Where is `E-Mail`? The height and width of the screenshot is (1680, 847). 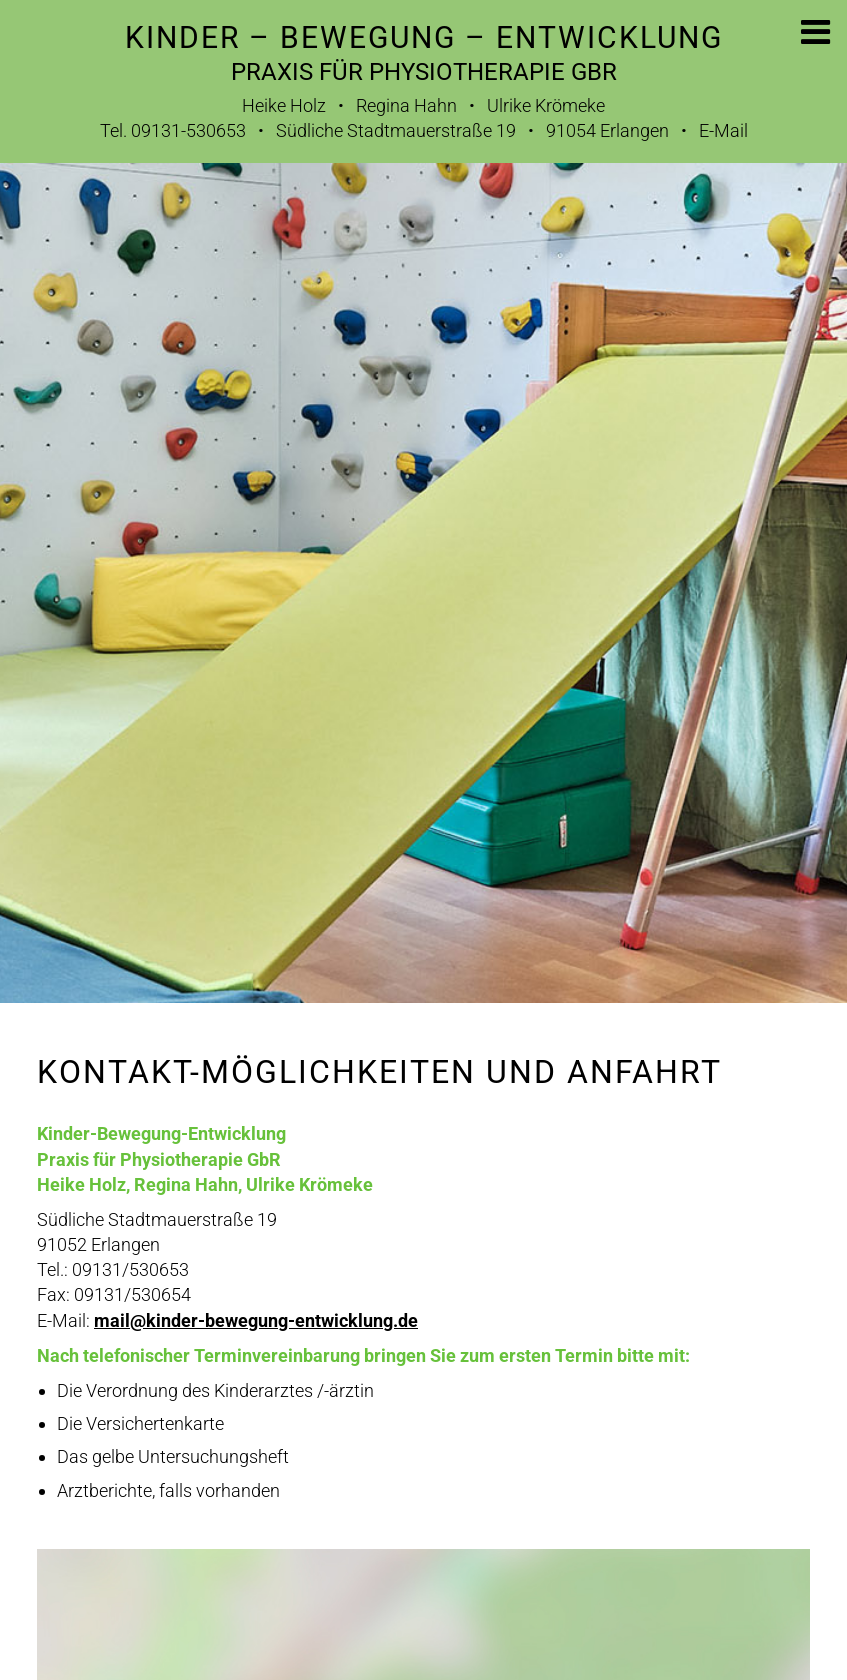 E-Mail is located at coordinates (723, 130).